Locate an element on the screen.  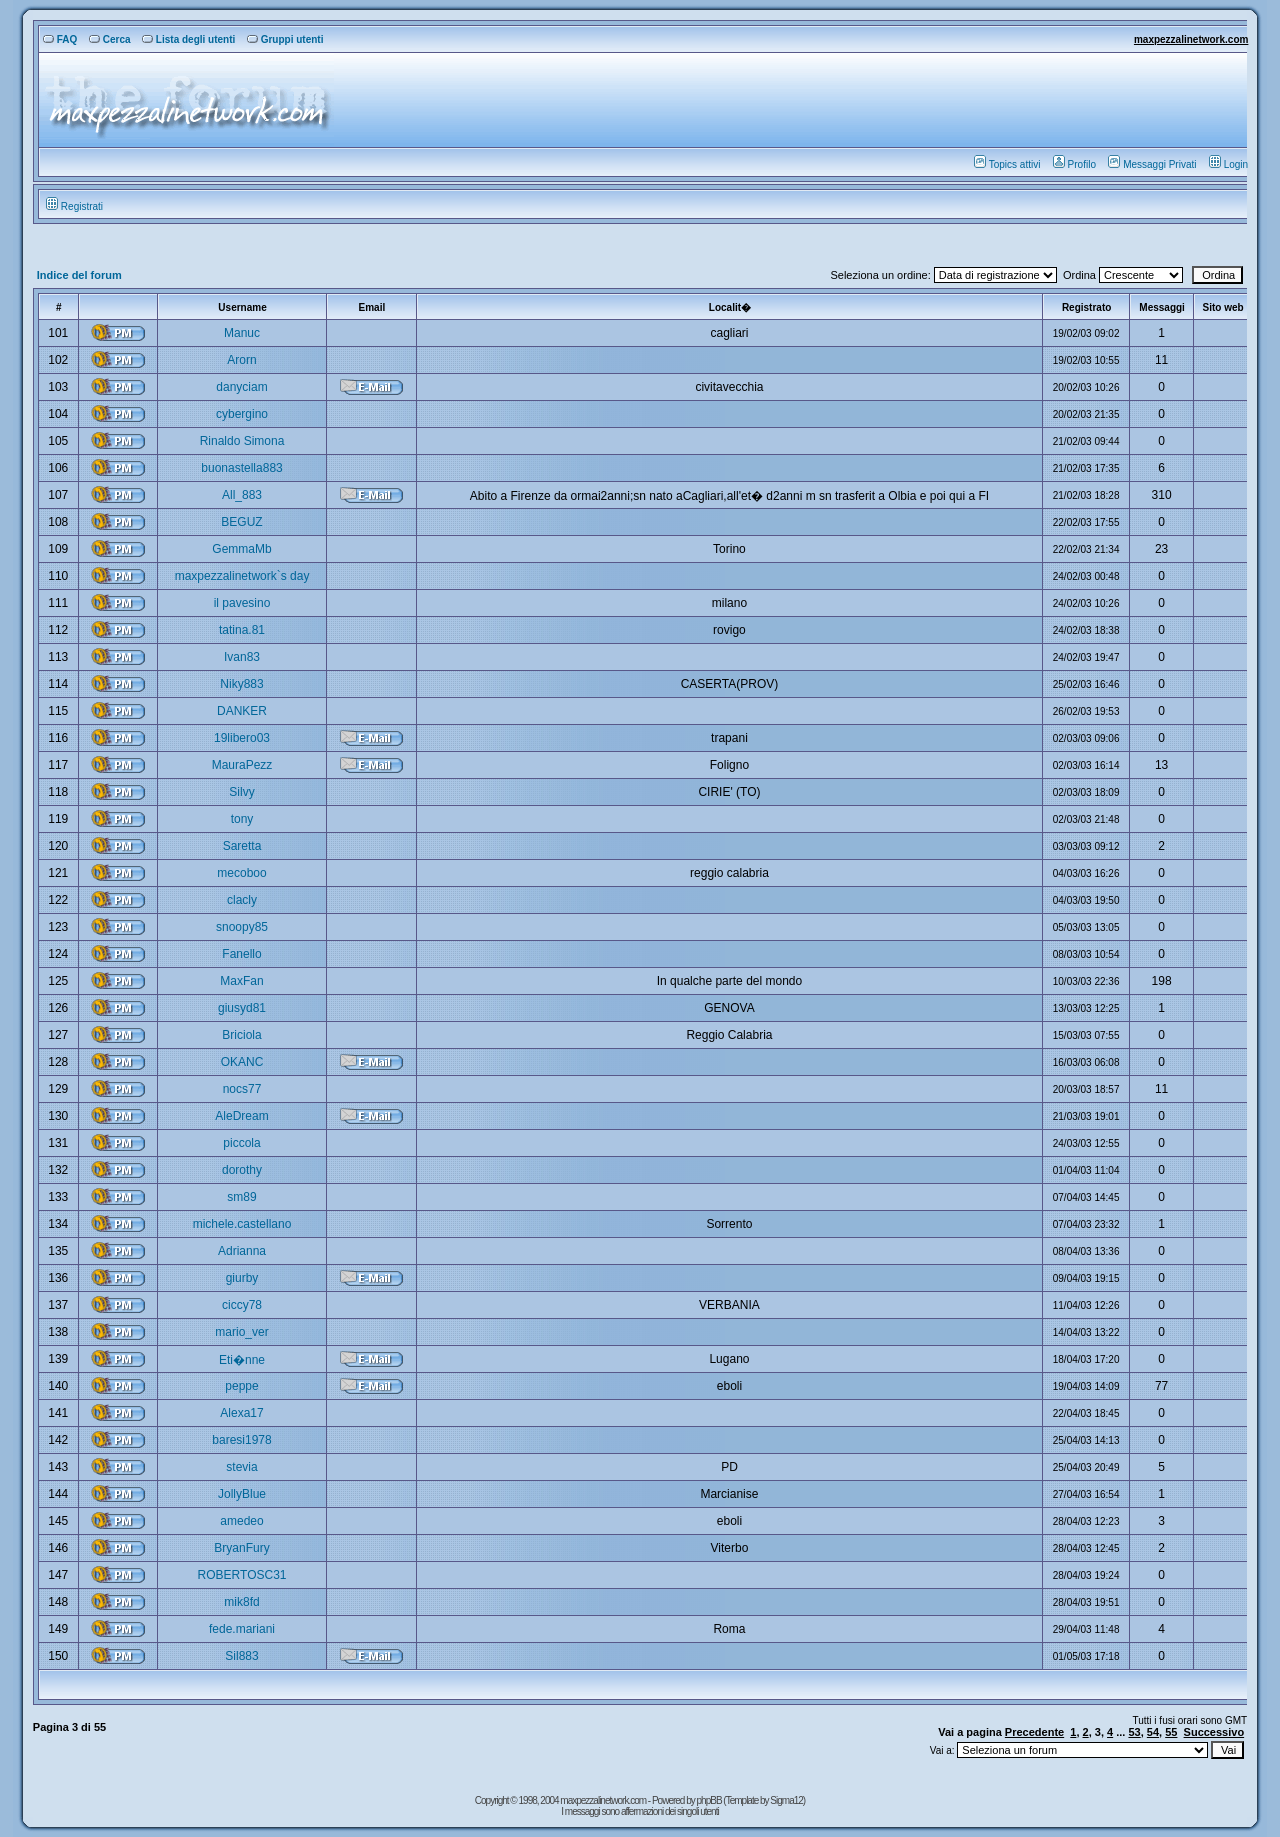
BryanFury is located at coordinates (241, 1548).